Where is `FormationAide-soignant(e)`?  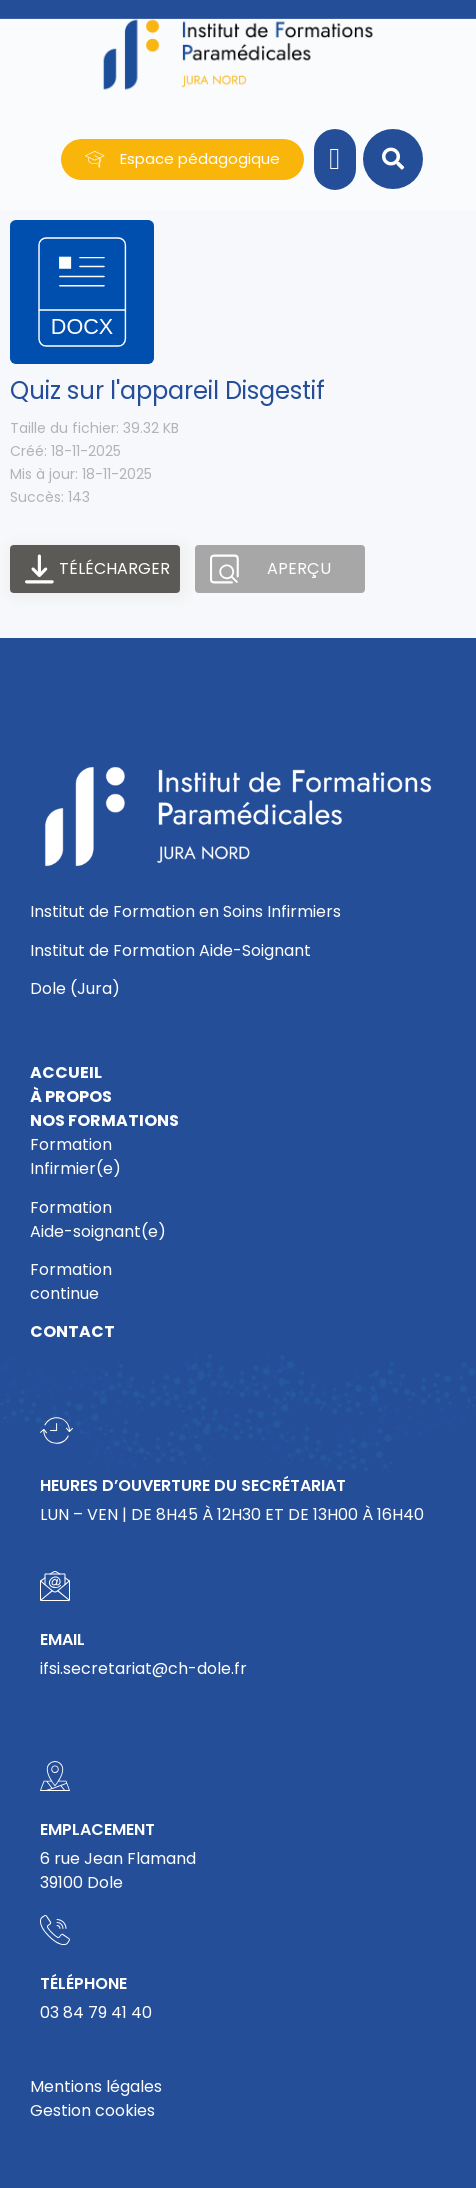
FormationAide-soignant(e) is located at coordinates (98, 1219).